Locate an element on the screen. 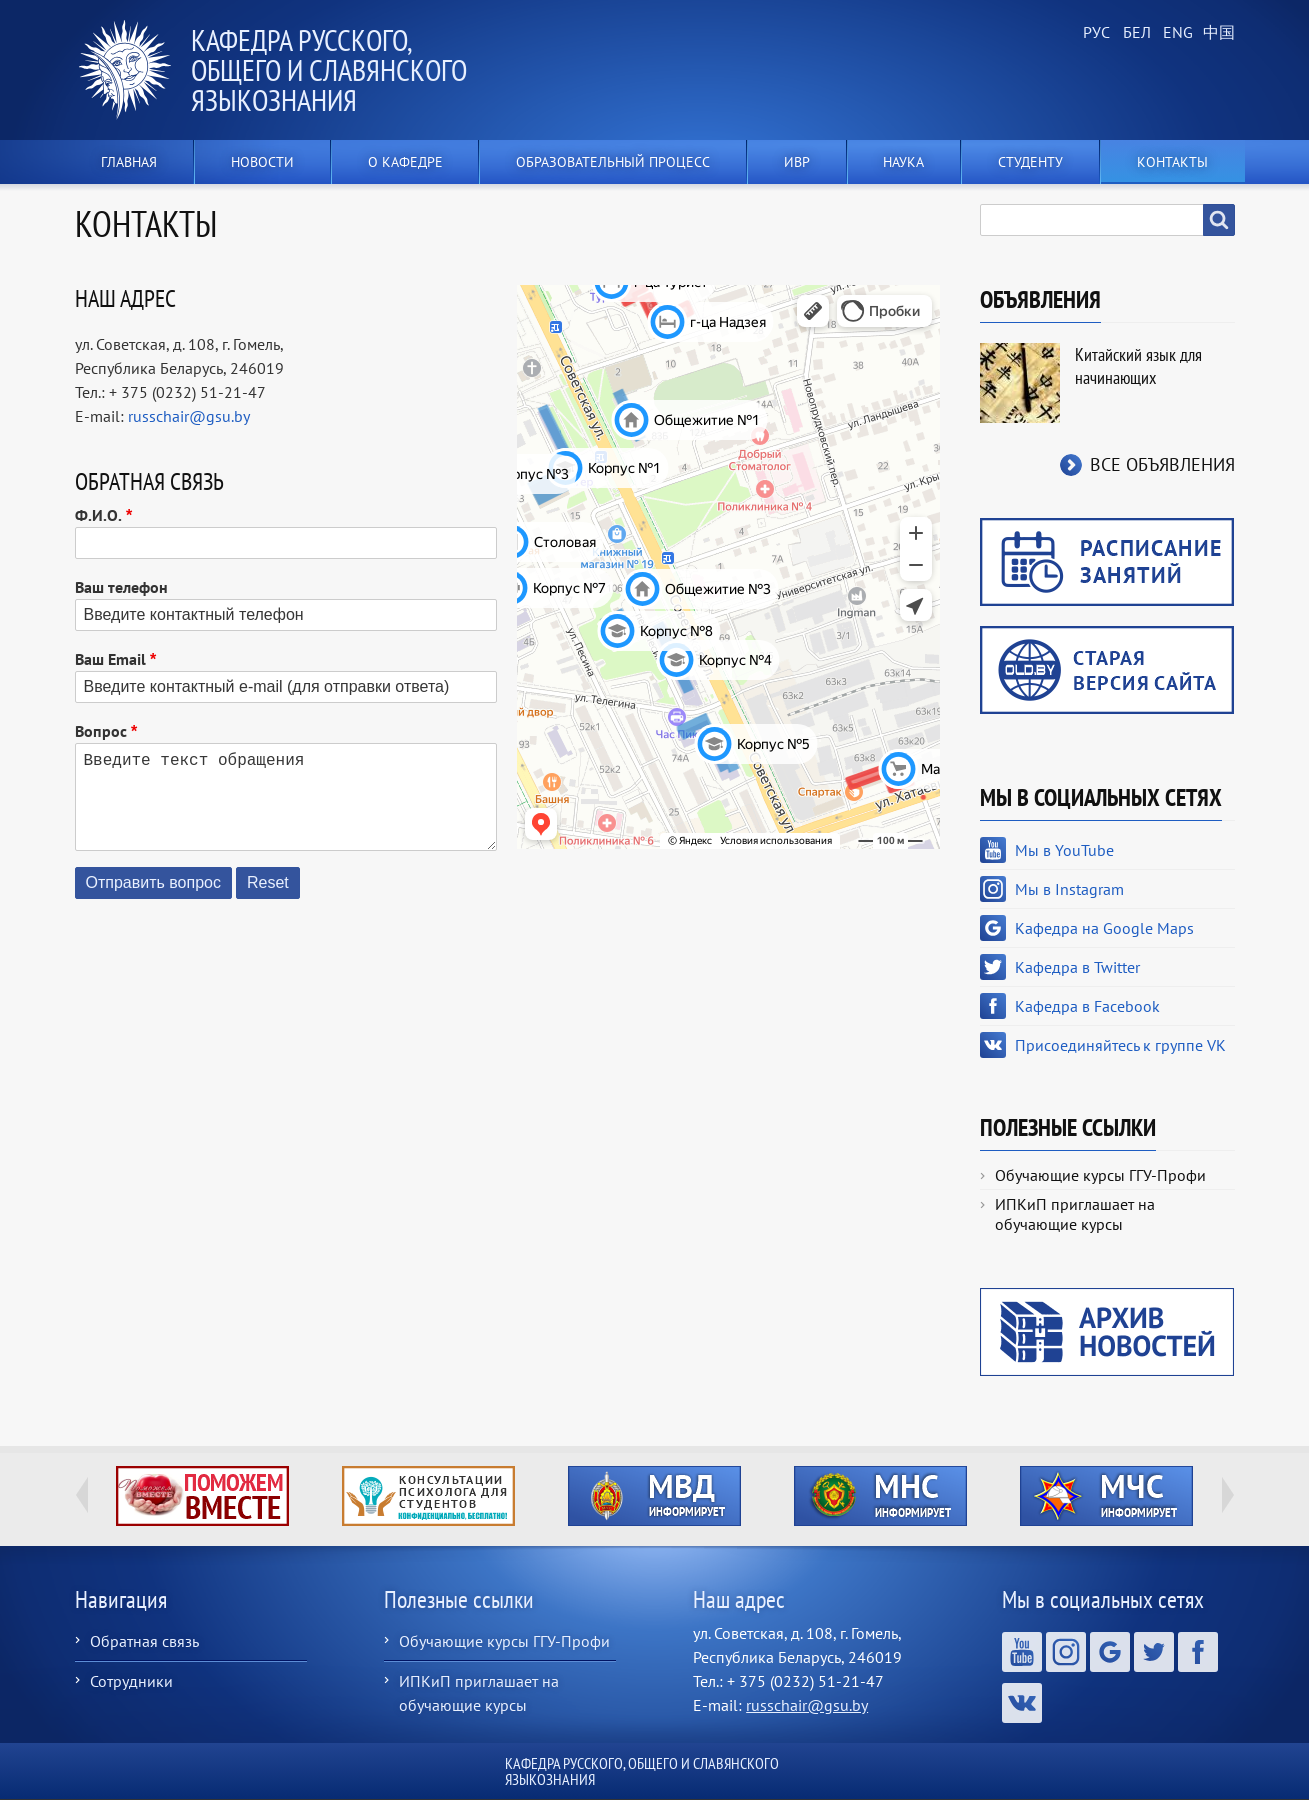 The image size is (1309, 1800). russchair@gsu.by is located at coordinates (189, 416).